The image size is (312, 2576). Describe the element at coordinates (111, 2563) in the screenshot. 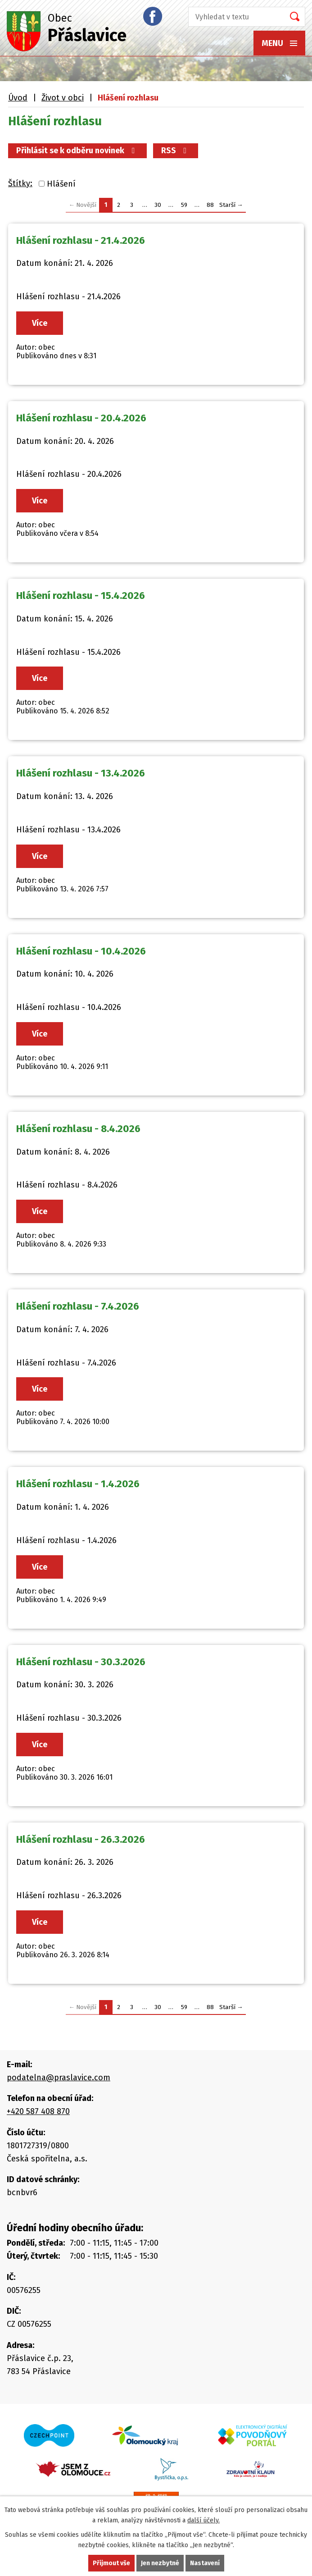

I see `Přijmout vše` at that location.